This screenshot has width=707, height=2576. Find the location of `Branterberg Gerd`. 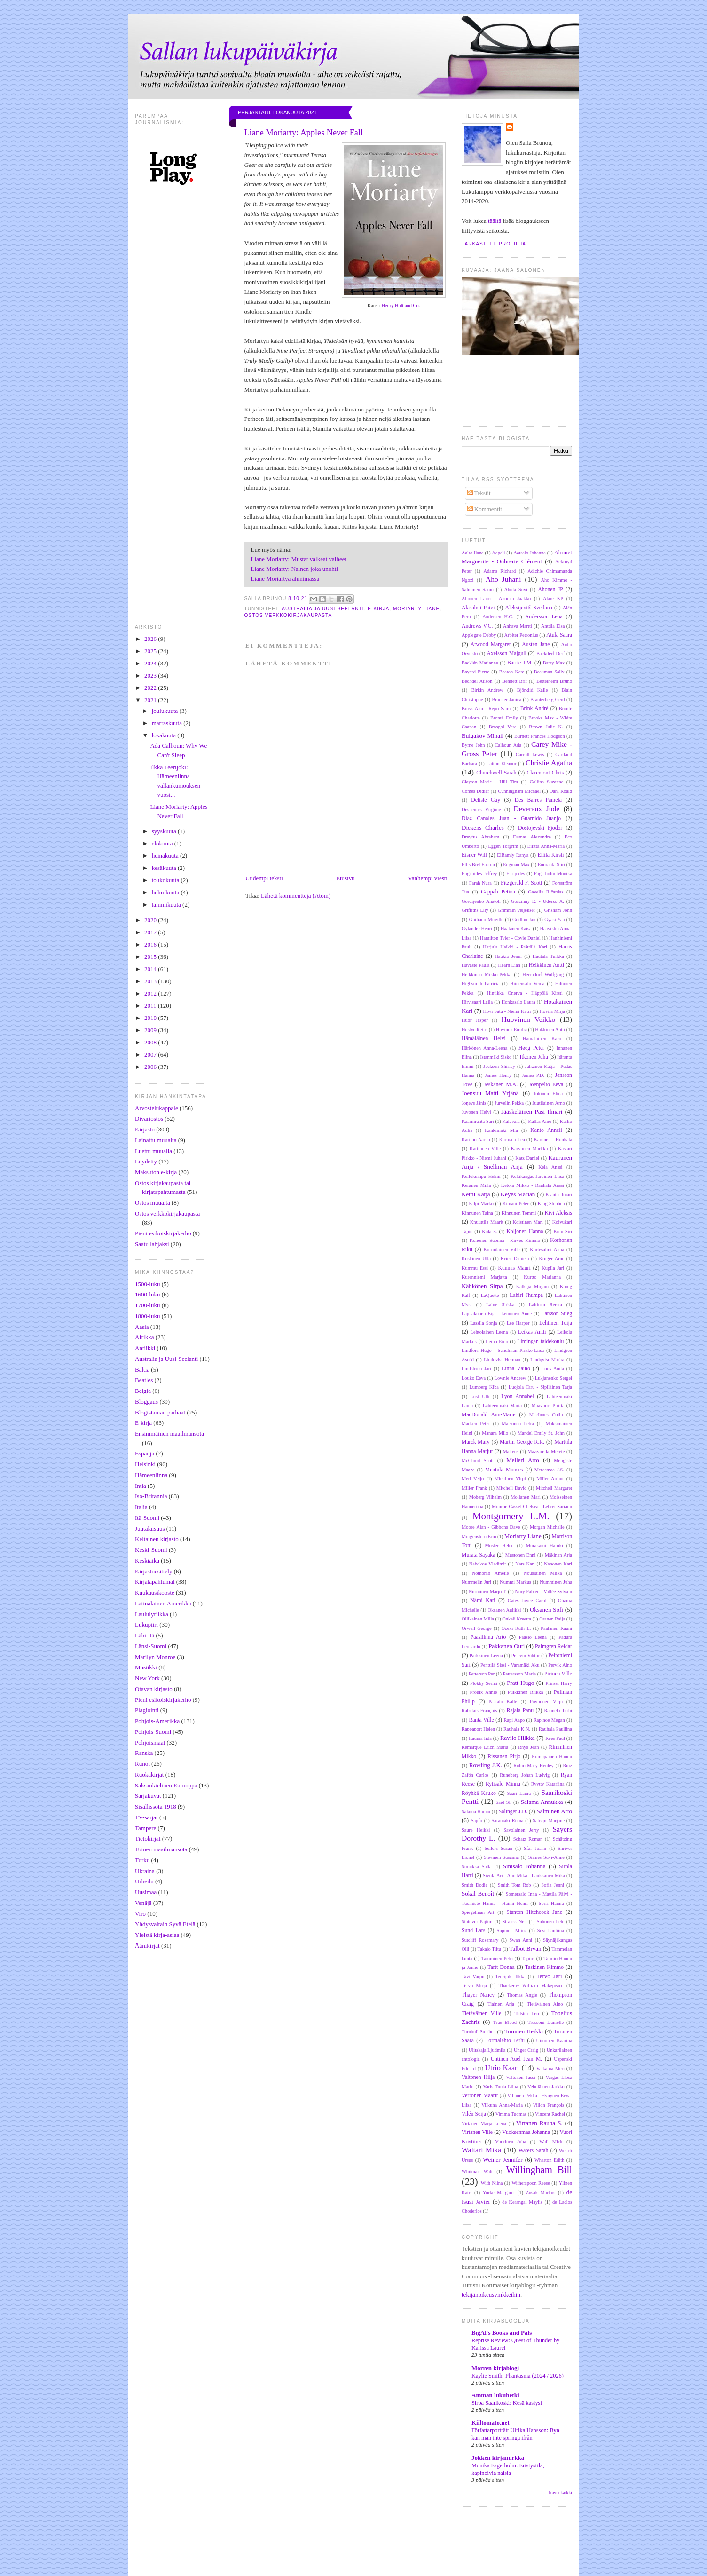

Branterberg Gerd is located at coordinates (547, 699).